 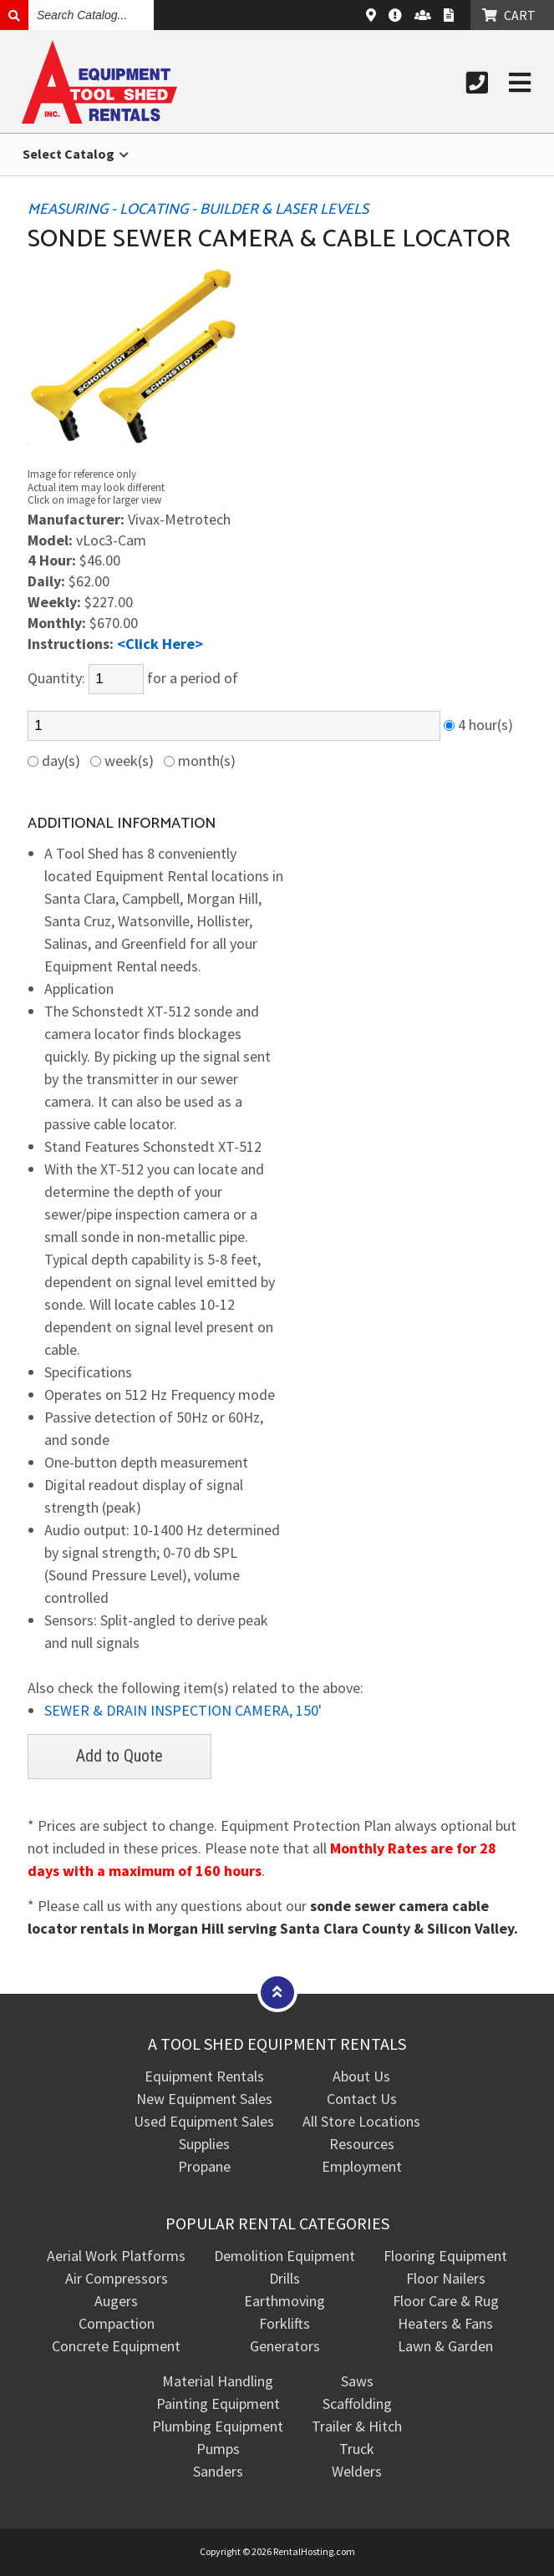 What do you see at coordinates (357, 2381) in the screenshot?
I see `Saws` at bounding box center [357, 2381].